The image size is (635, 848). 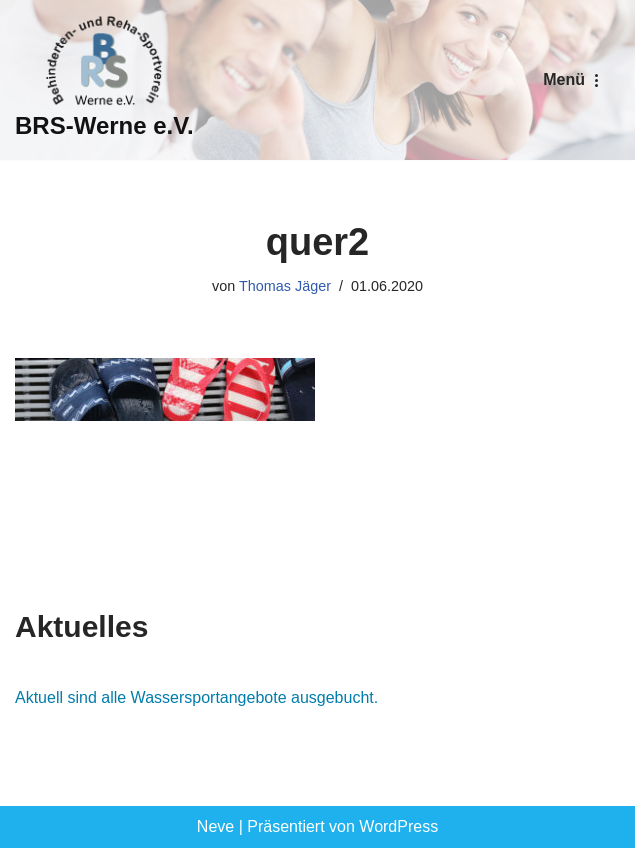 What do you see at coordinates (104, 80) in the screenshot?
I see `[BRS-Werne e.V. Behinderten- und Reha-Sportverein Werne]` at bounding box center [104, 80].